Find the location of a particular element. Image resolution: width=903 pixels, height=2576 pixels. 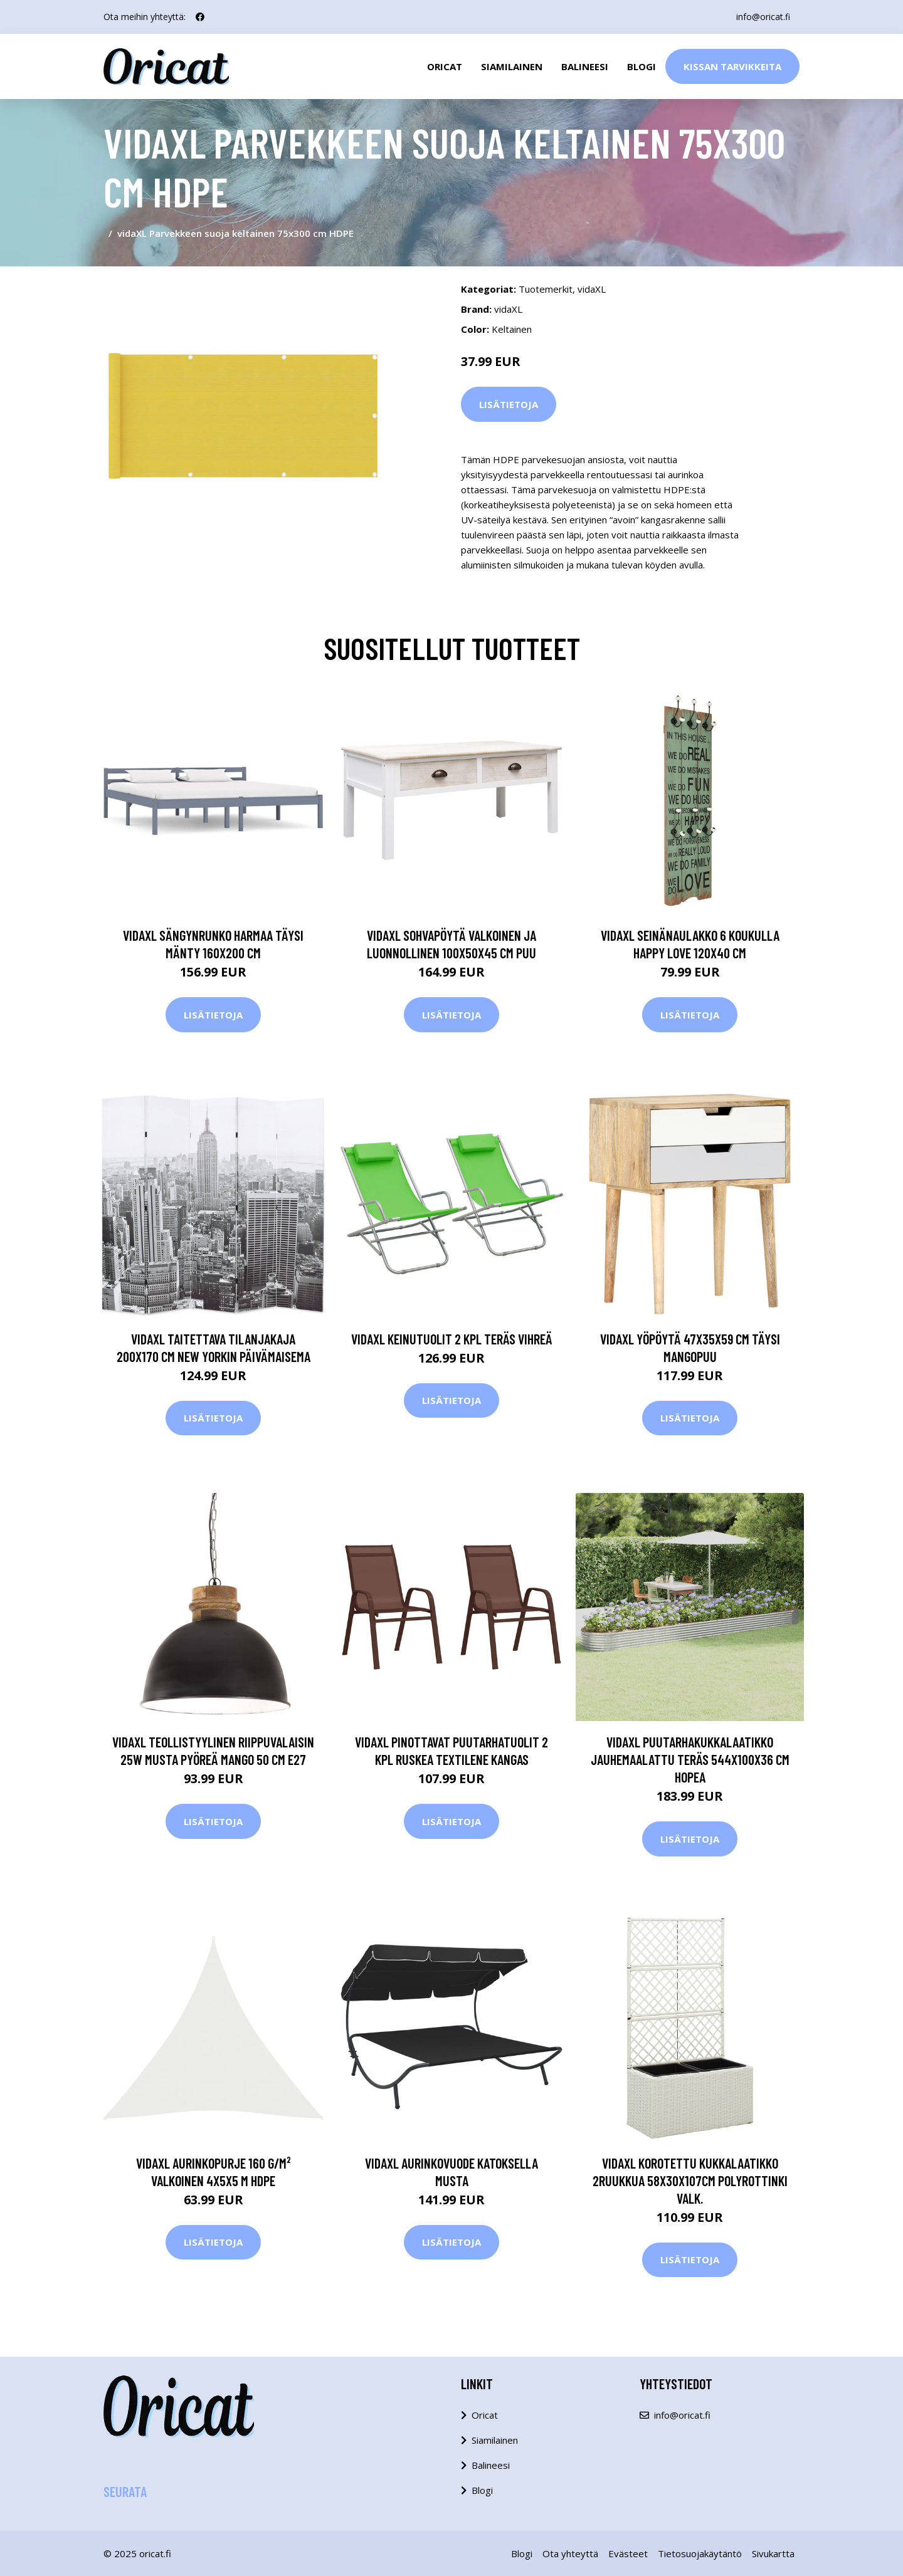

Evästeet is located at coordinates (628, 2553).